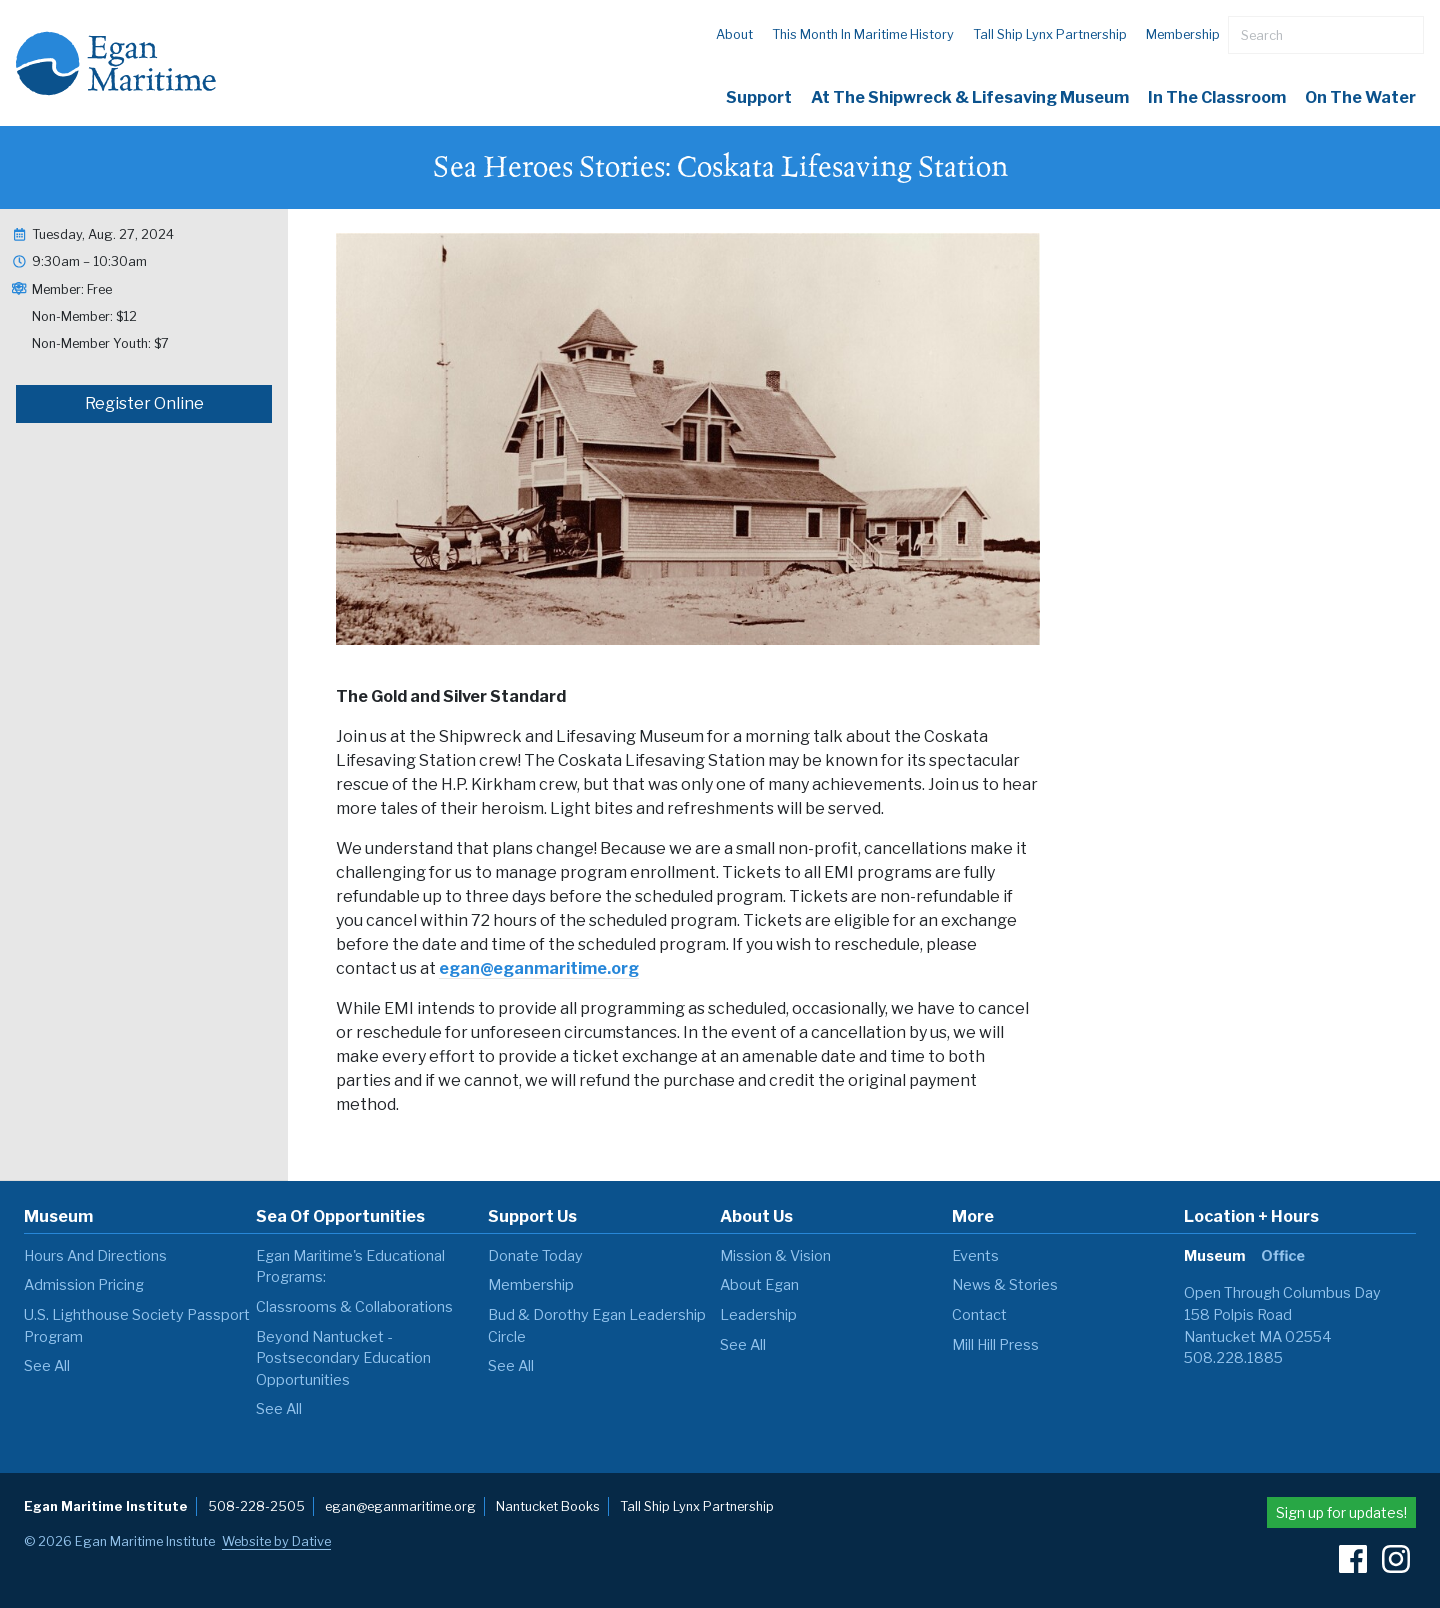 This screenshot has width=1440, height=1608. I want to click on About, so click(734, 34).